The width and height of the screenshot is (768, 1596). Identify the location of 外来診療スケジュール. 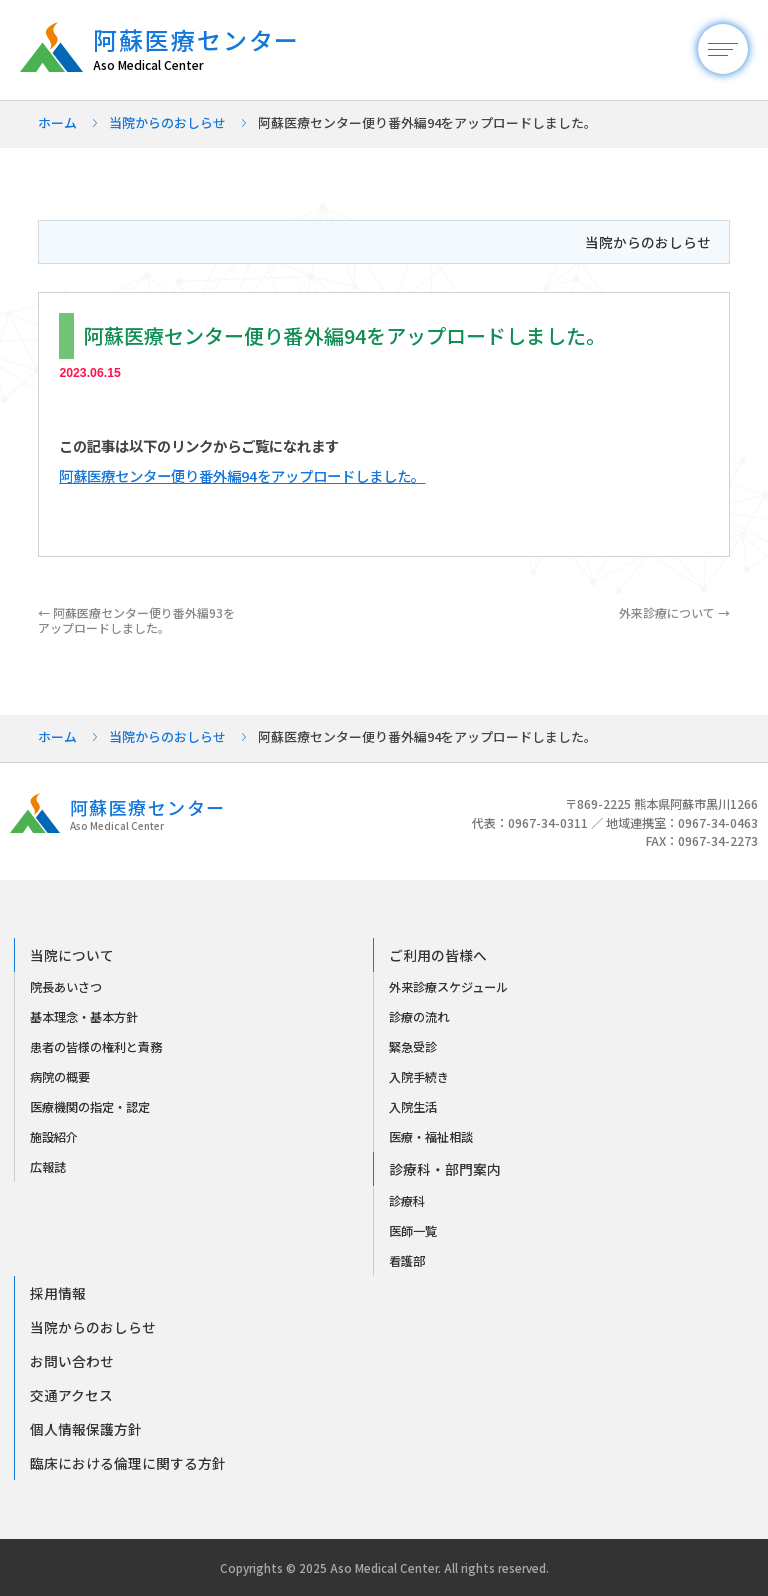
(448, 987).